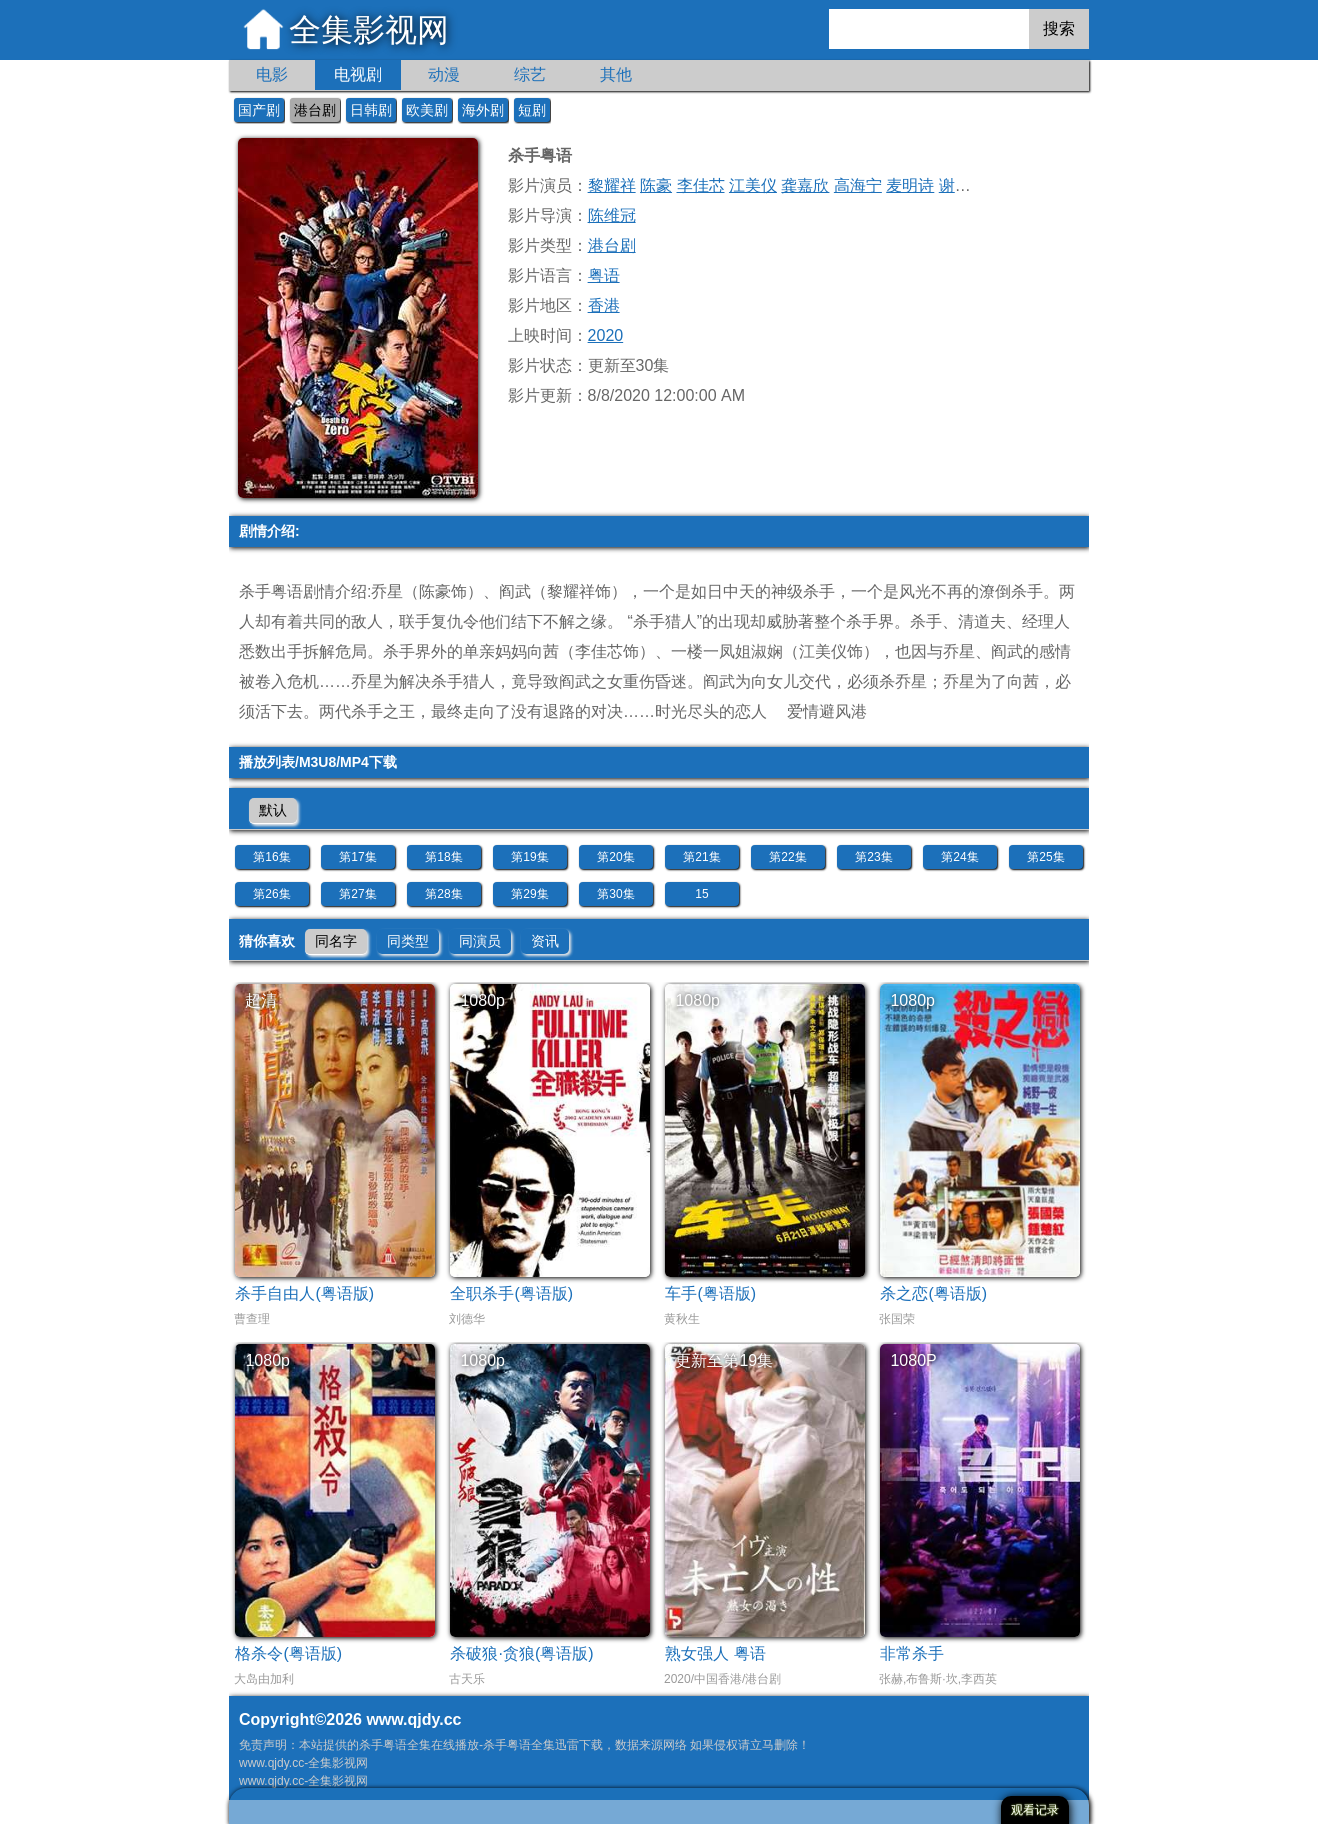 Image resolution: width=1318 pixels, height=1824 pixels. What do you see at coordinates (724, 1360) in the screenshot?
I see `更新至第19集` at bounding box center [724, 1360].